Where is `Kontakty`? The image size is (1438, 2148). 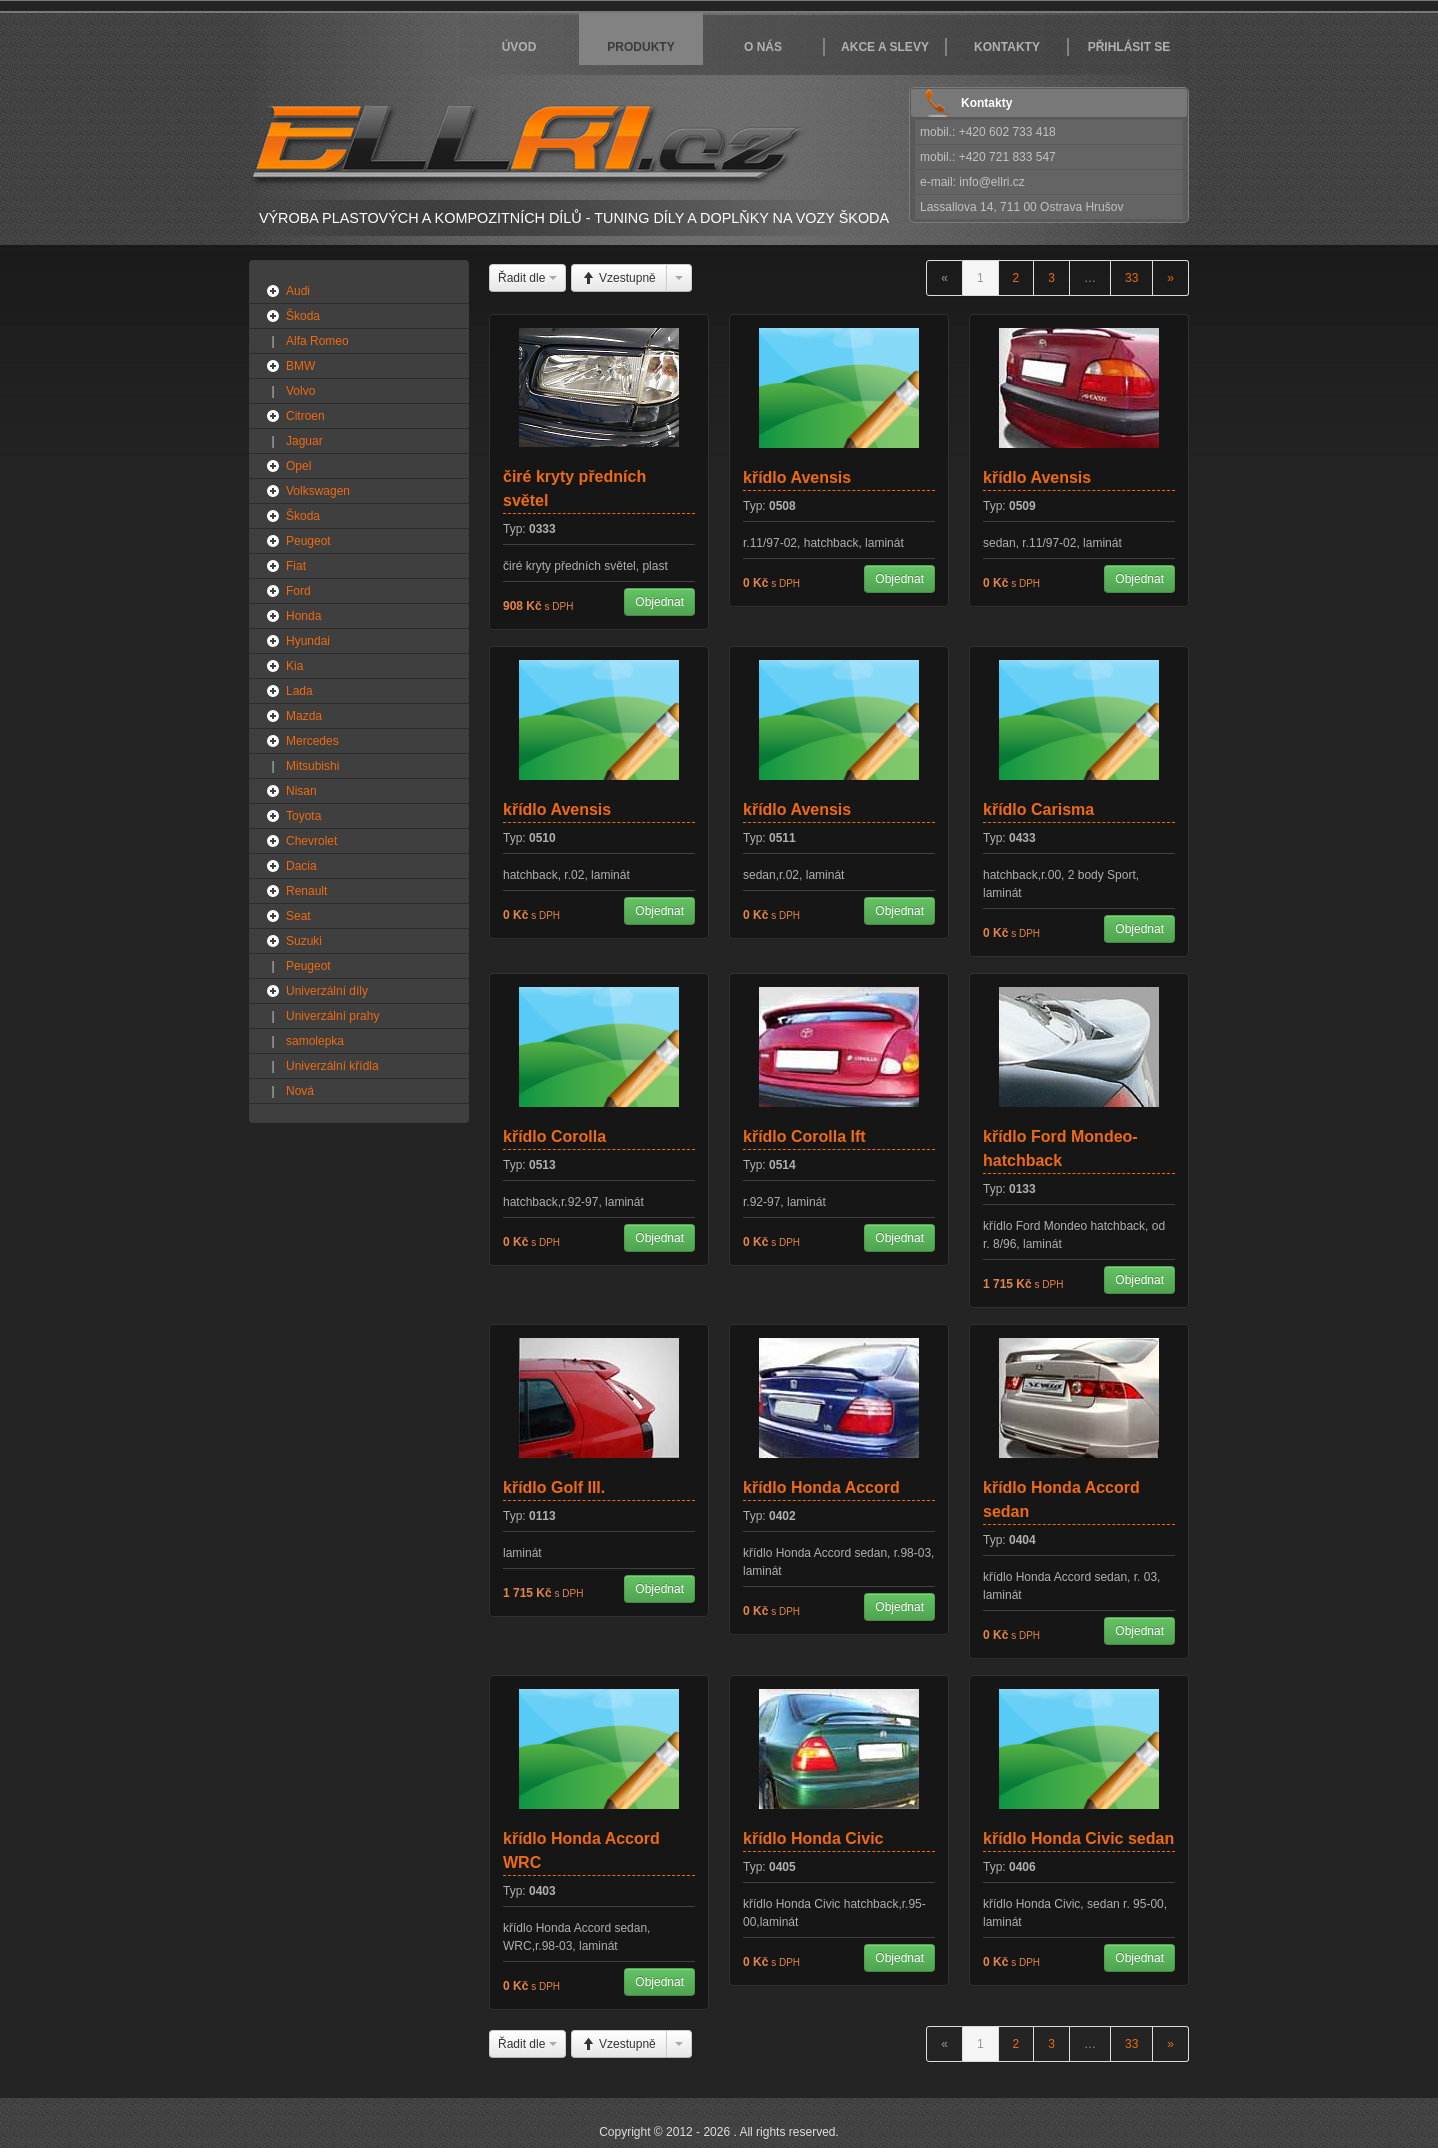
Kontakty is located at coordinates (1007, 47).